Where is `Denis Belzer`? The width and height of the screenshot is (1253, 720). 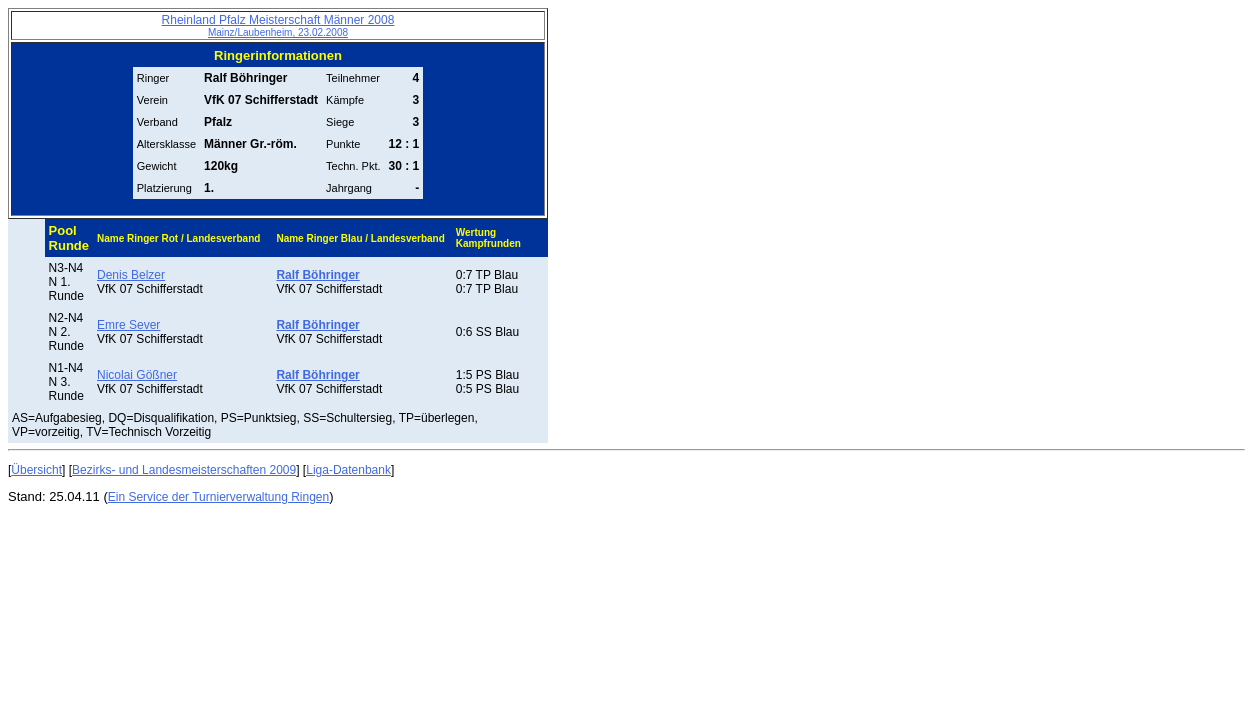
Denis Belzer is located at coordinates (131, 275).